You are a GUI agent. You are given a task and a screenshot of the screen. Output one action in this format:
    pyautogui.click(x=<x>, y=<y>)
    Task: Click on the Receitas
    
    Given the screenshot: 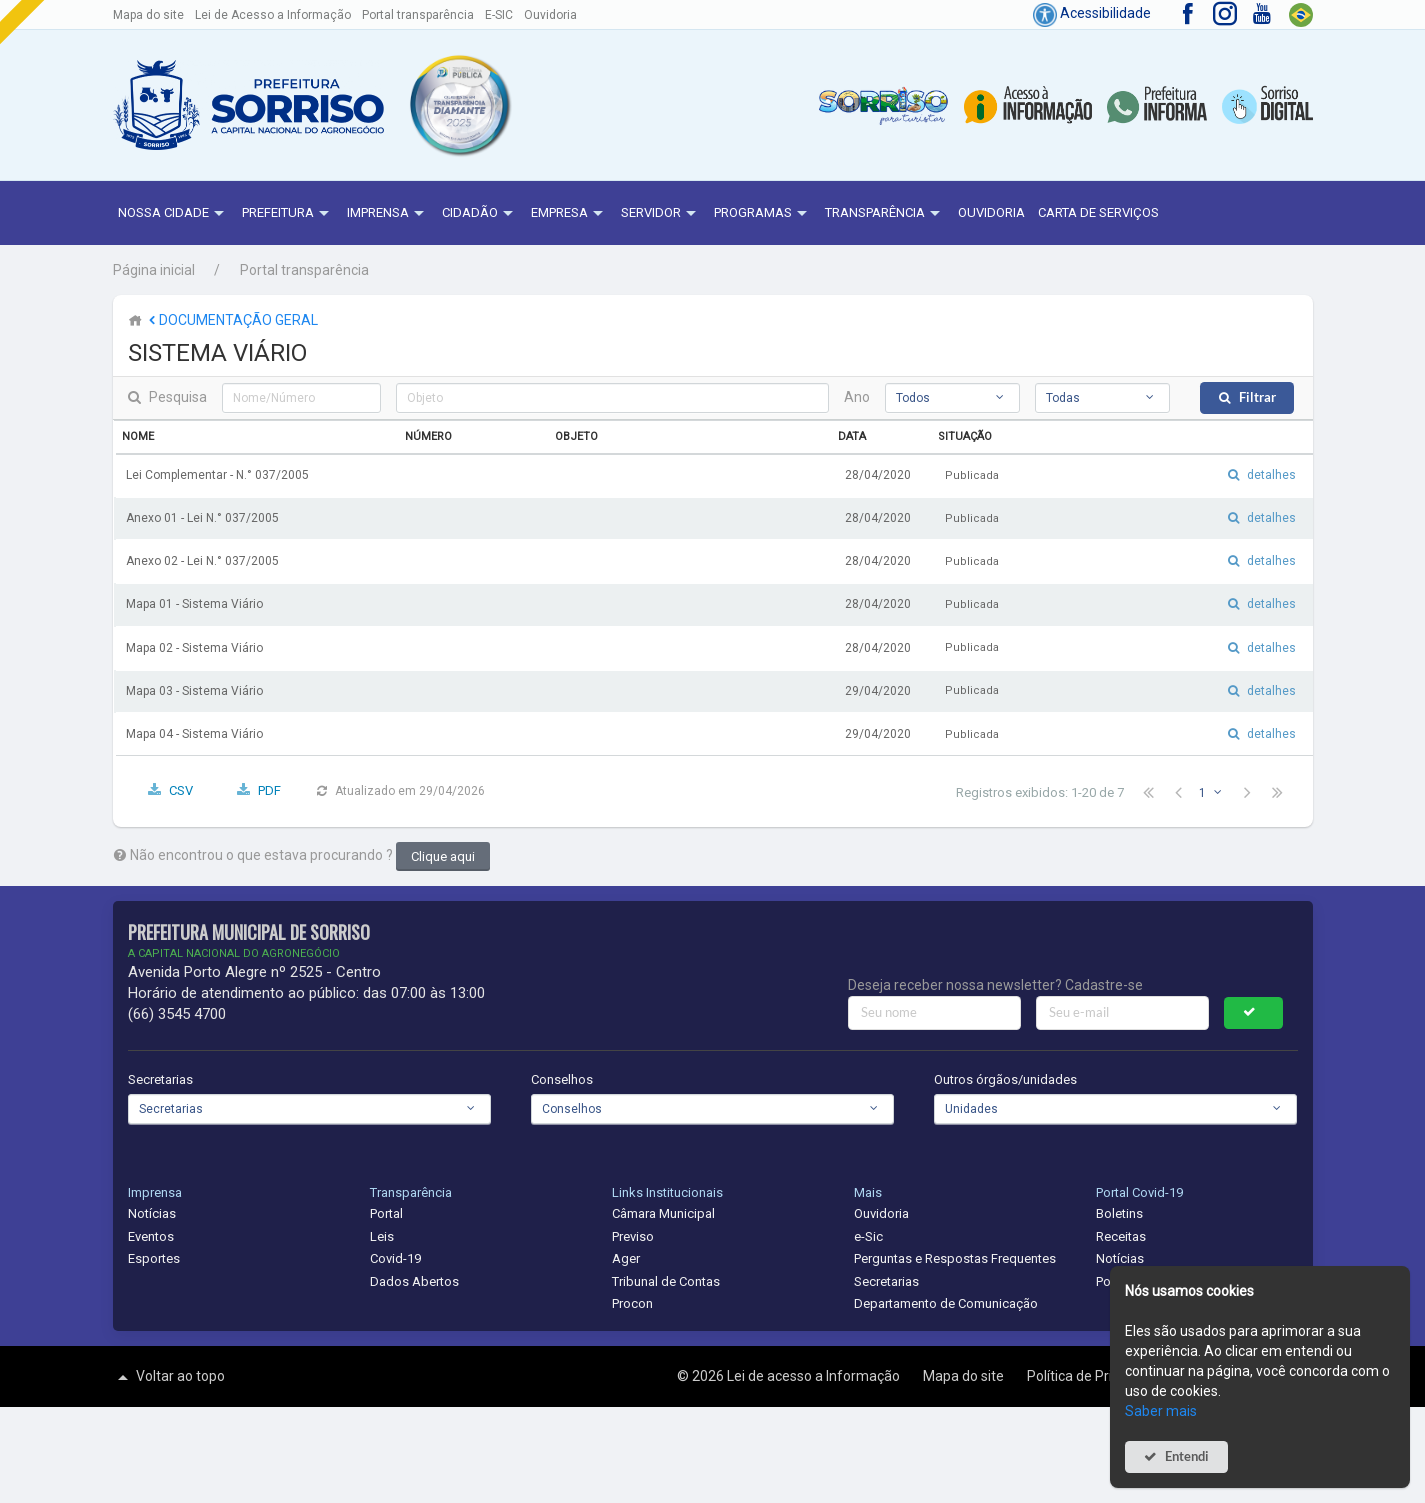 What is the action you would take?
    pyautogui.click(x=1121, y=1236)
    